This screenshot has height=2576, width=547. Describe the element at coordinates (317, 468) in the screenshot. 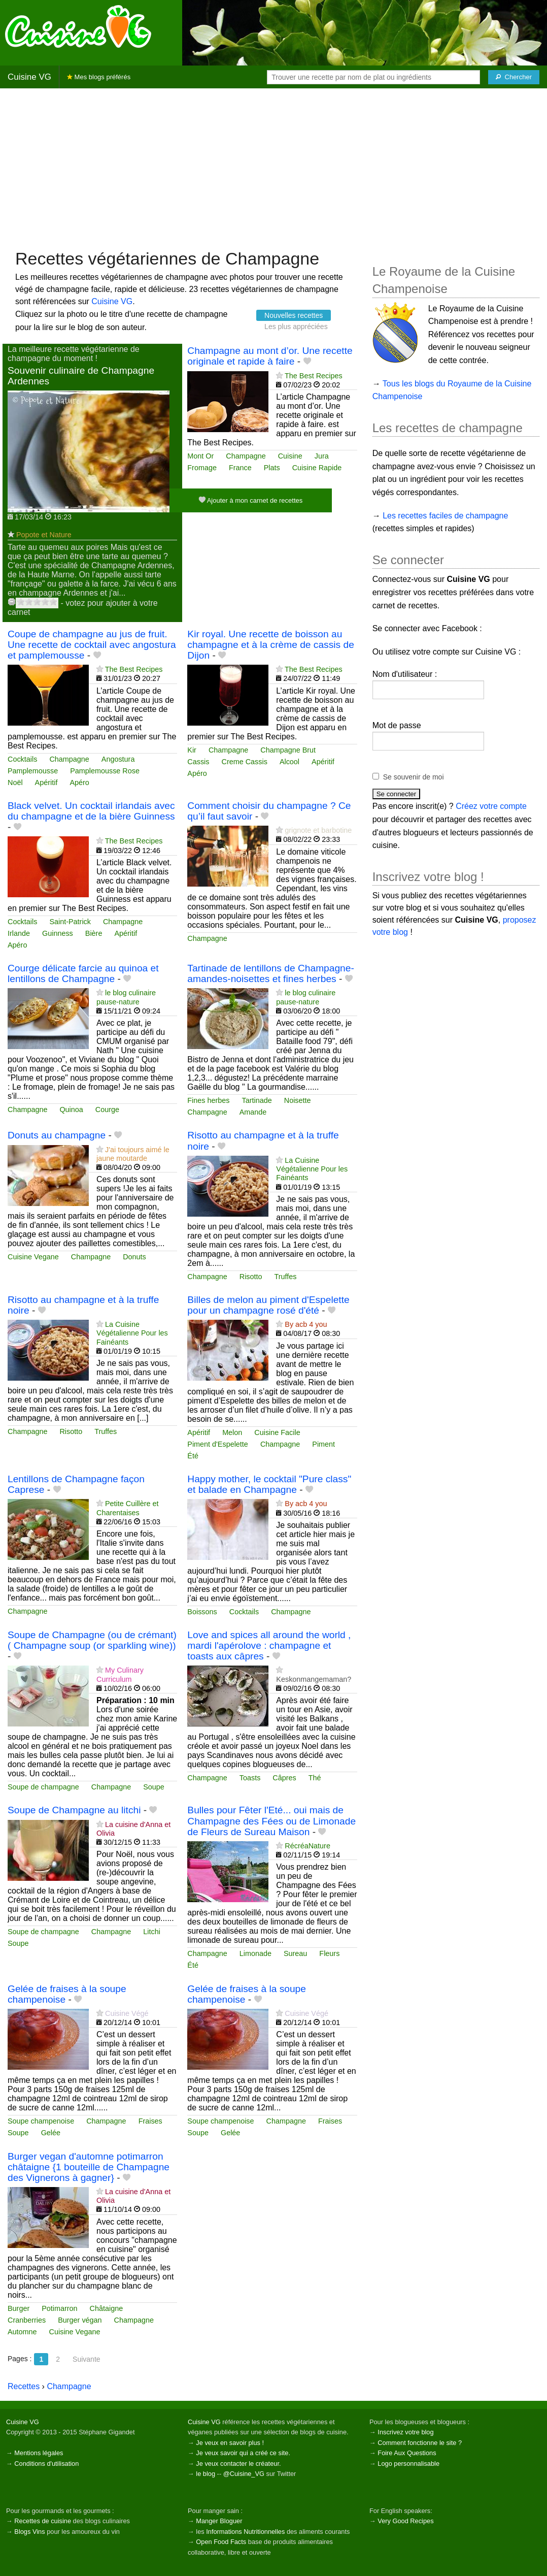

I see `Cuisine Rapide` at that location.